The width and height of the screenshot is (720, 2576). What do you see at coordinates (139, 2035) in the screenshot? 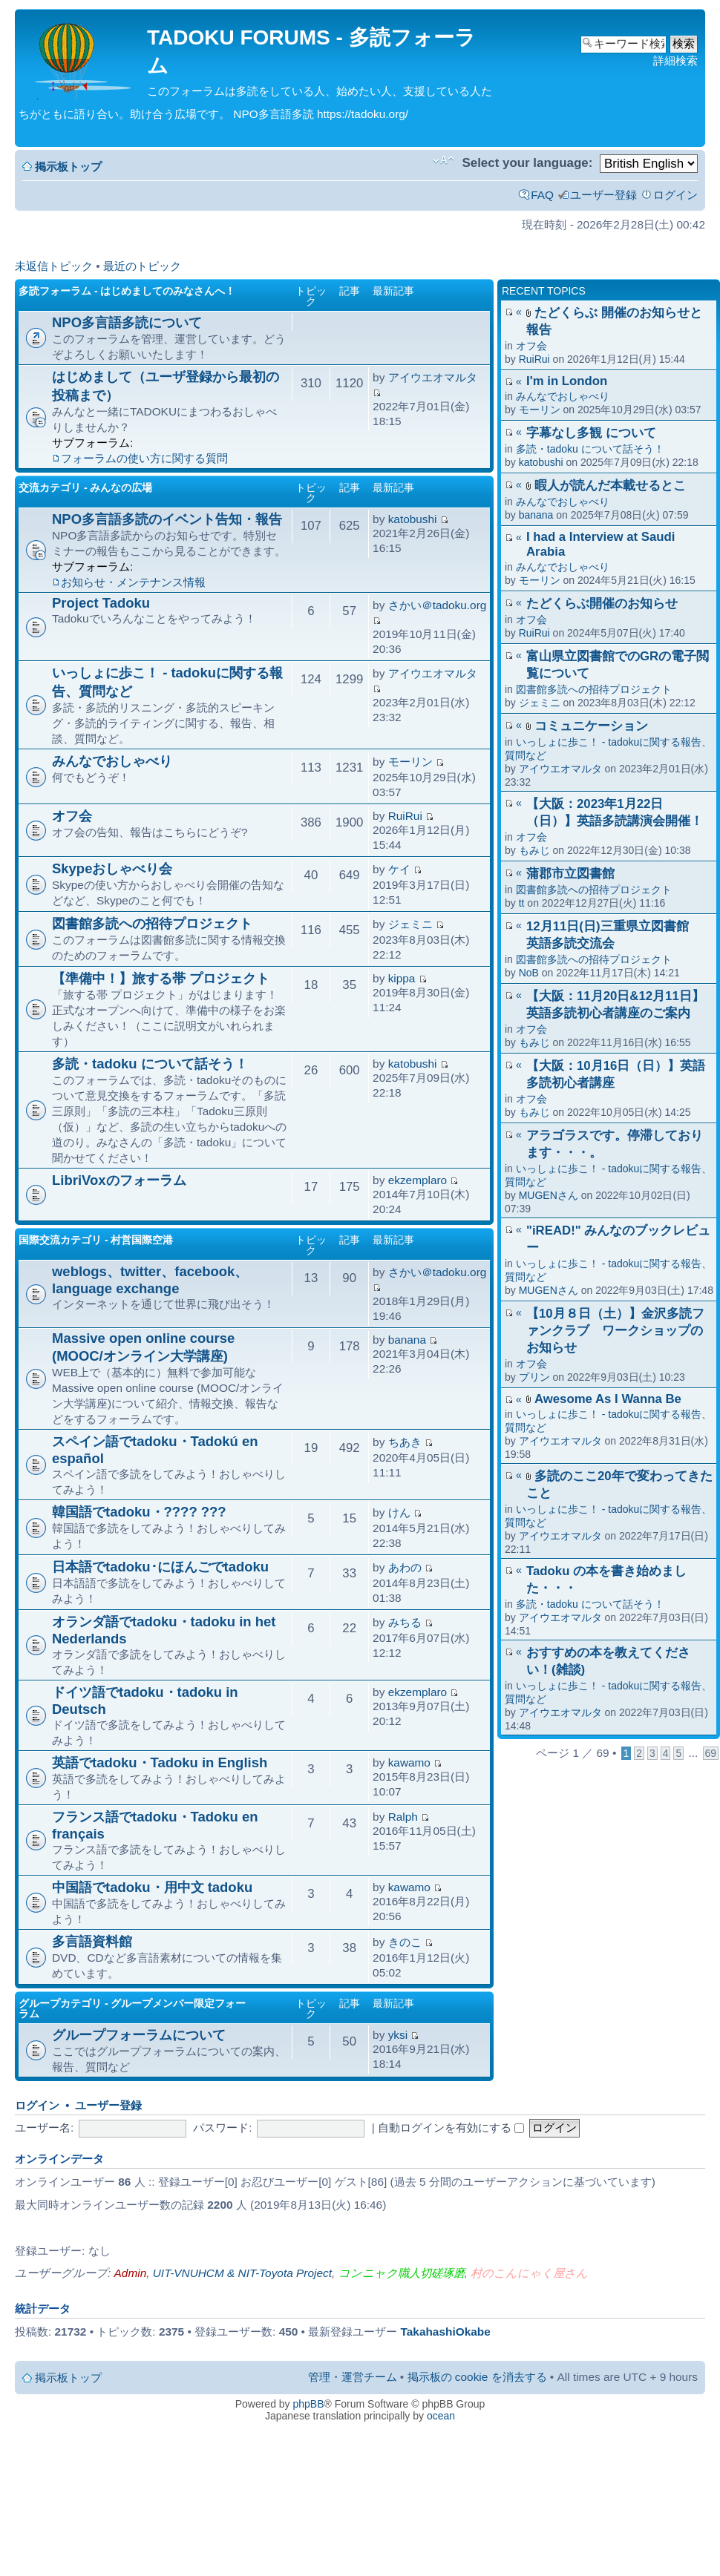
I see `グループフォーラムについて` at bounding box center [139, 2035].